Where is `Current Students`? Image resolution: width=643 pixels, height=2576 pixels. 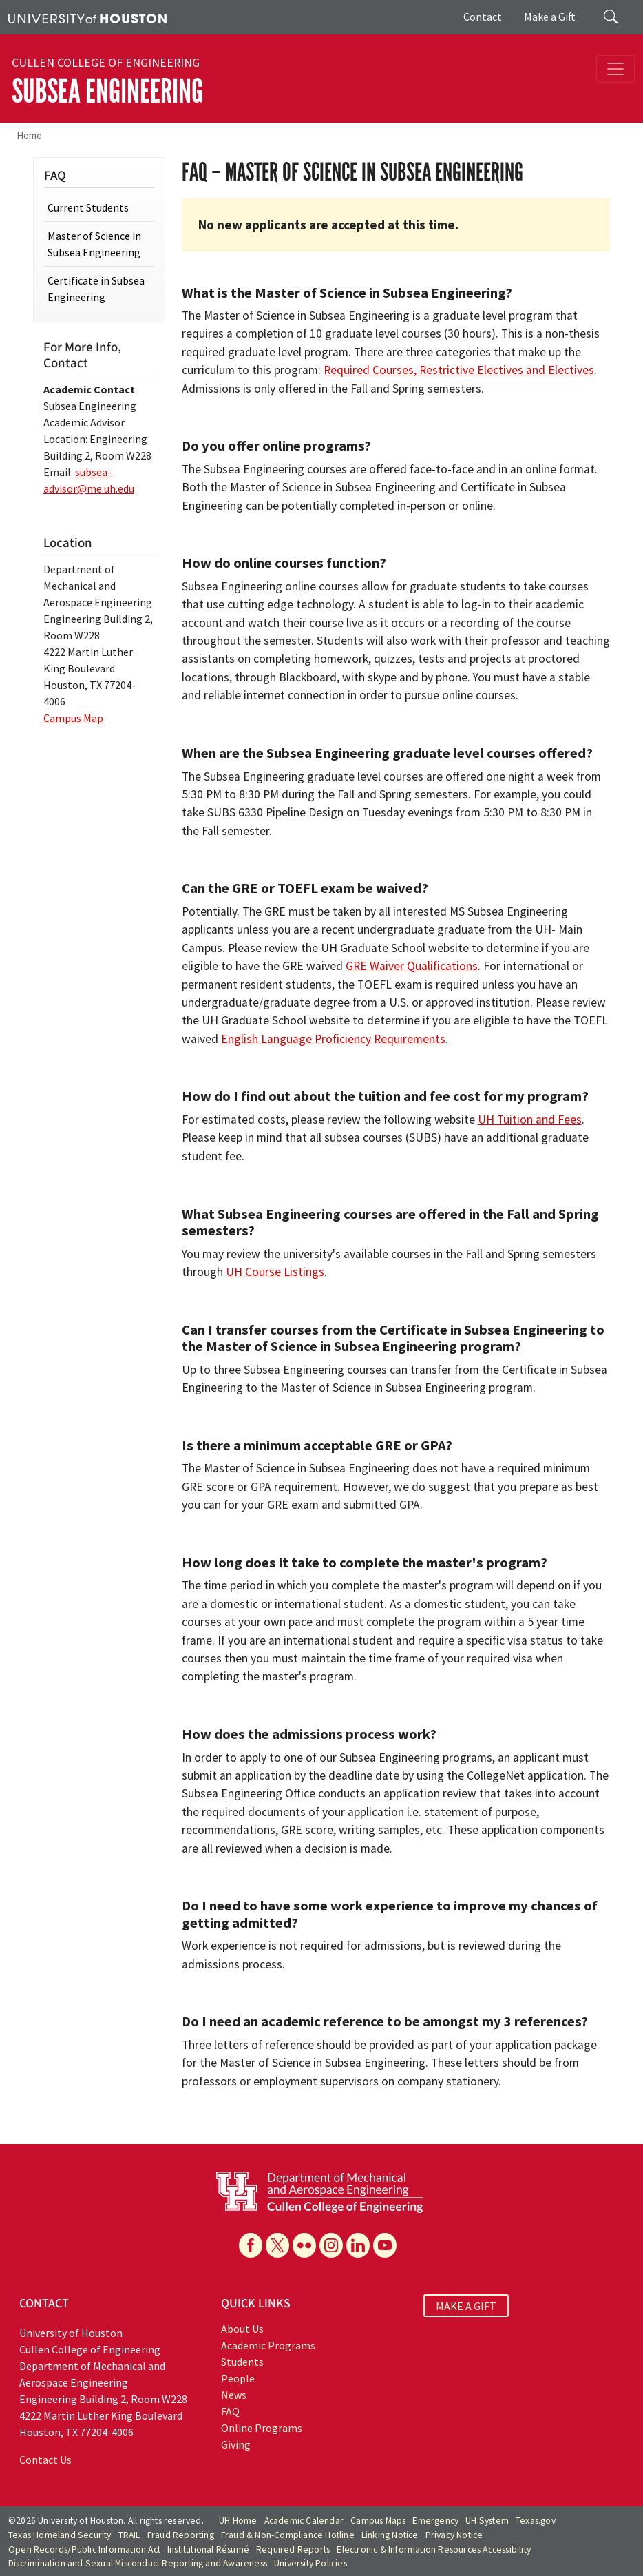
Current Students is located at coordinates (88, 207).